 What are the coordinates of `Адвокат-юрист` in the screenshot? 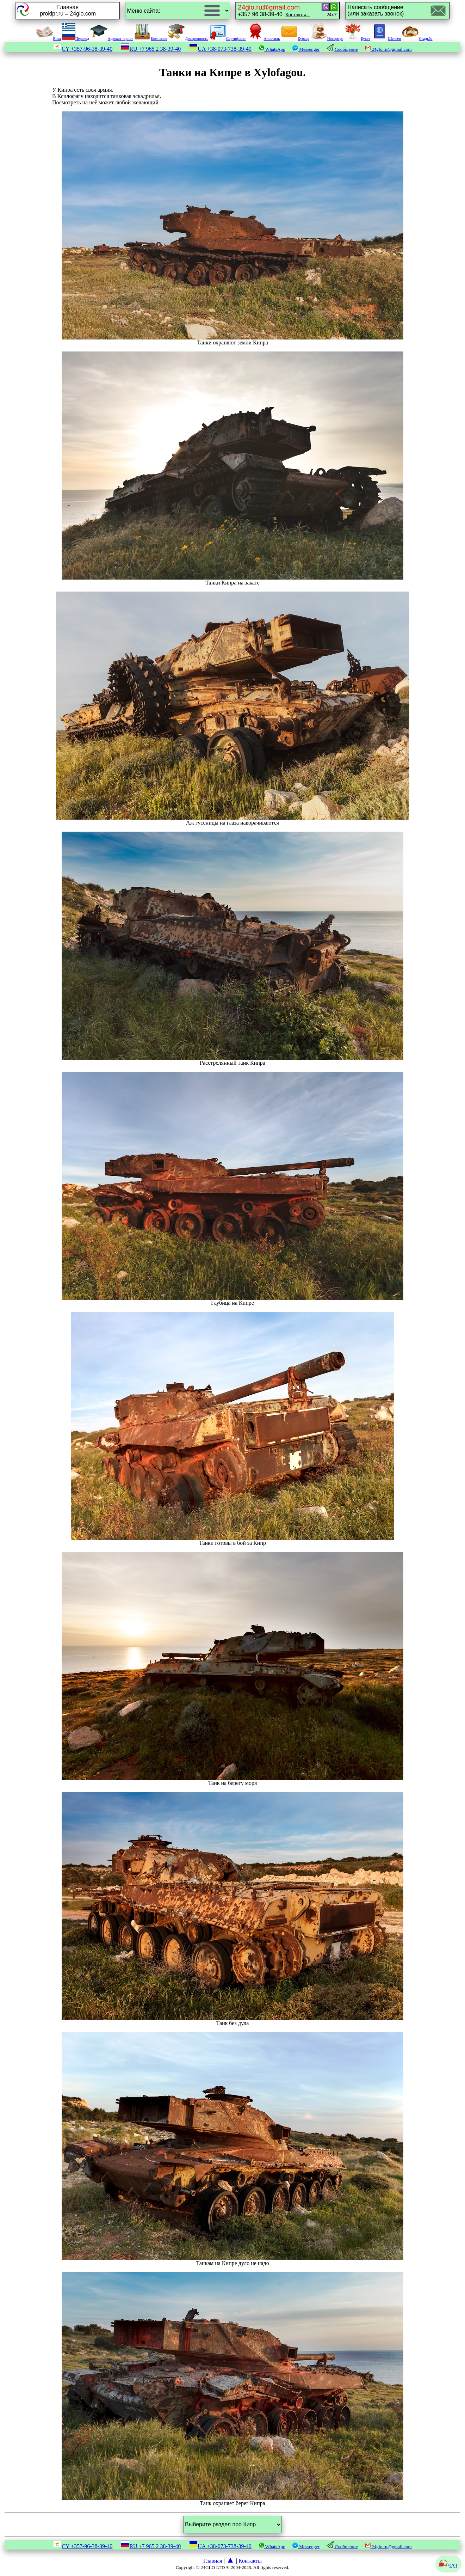 It's located at (111, 38).